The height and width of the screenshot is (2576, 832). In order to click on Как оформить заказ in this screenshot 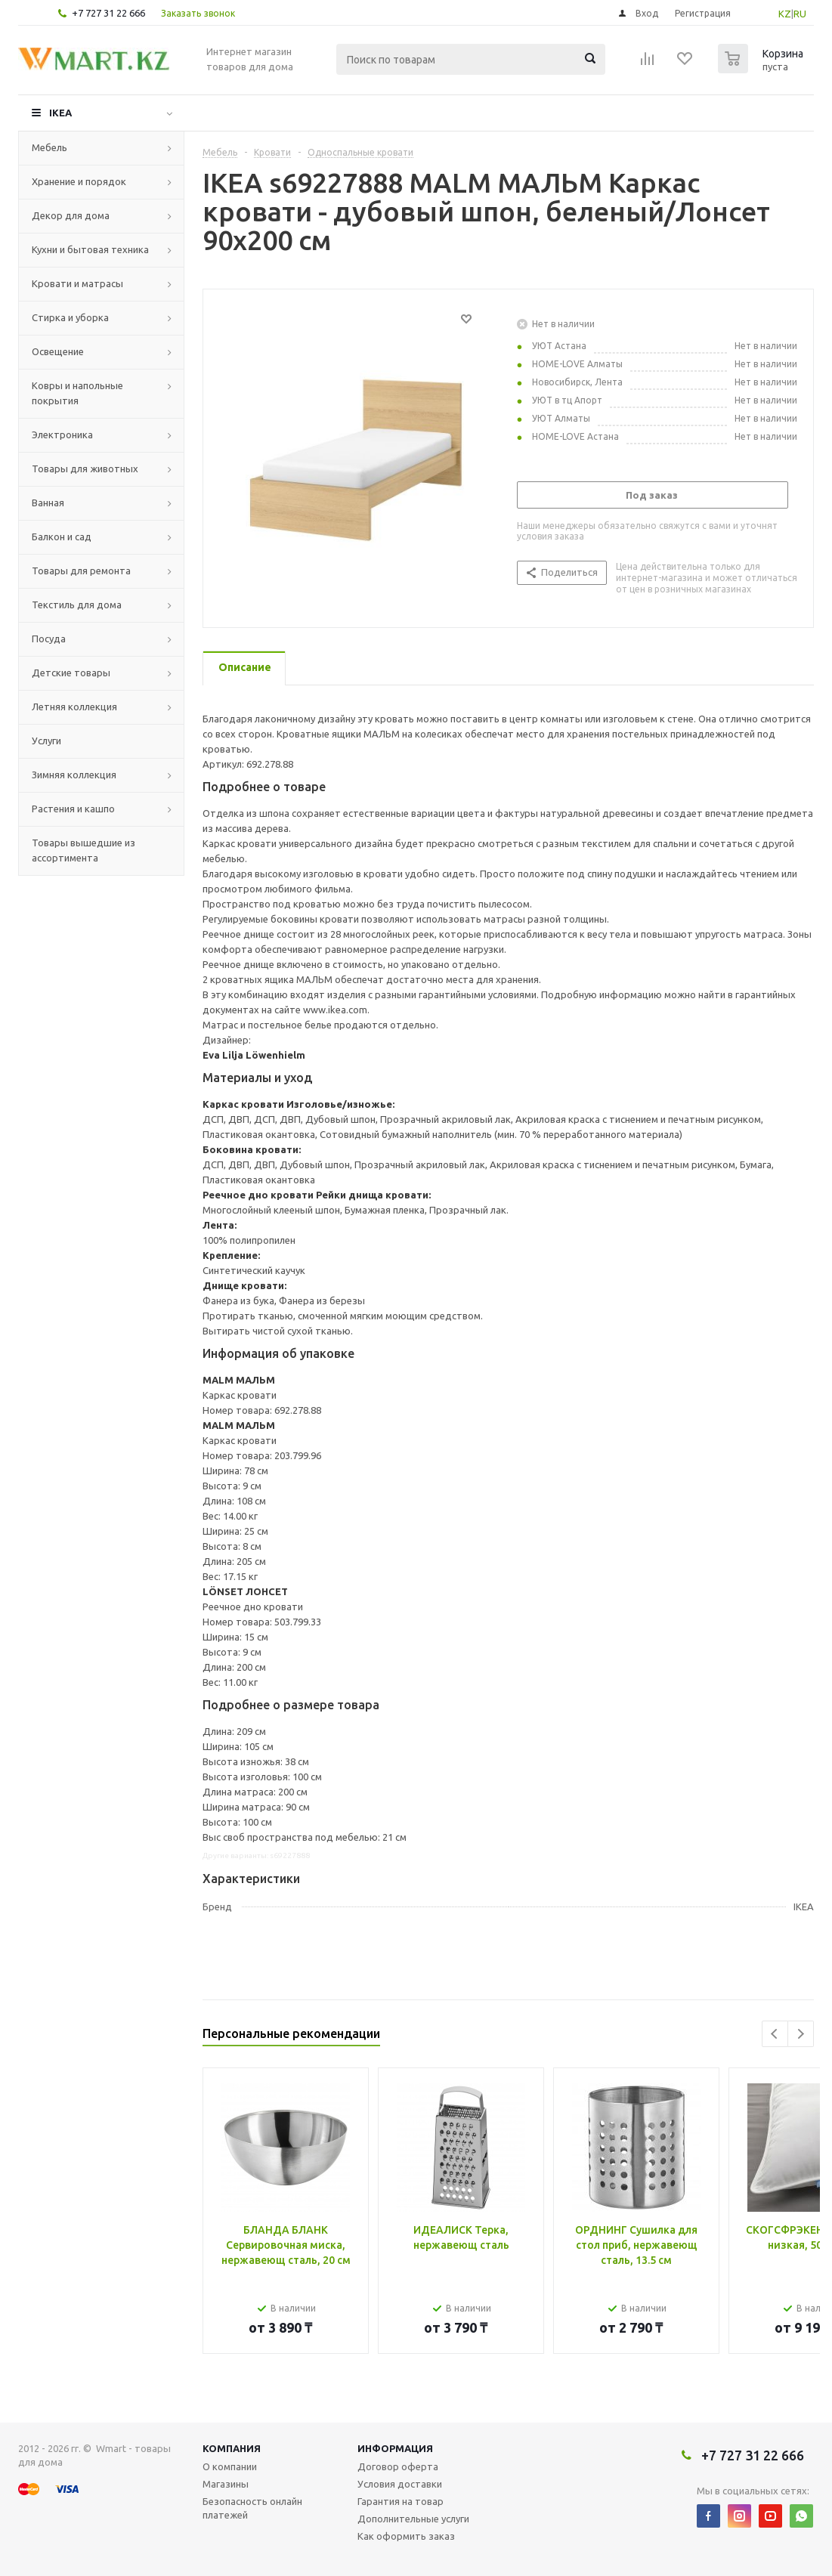, I will do `click(406, 2536)`.